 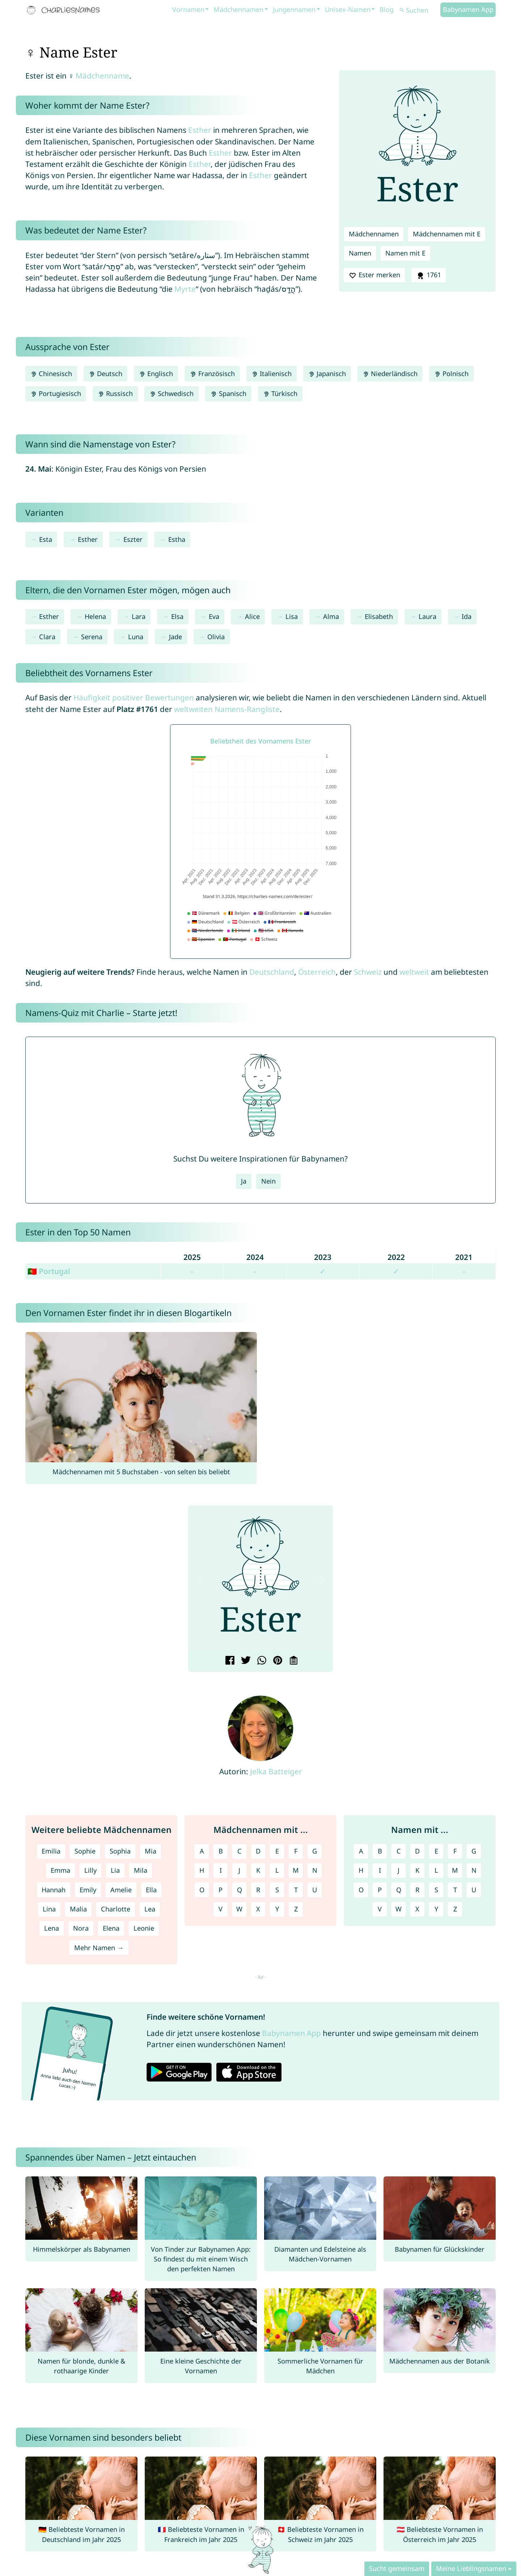 I want to click on L [Mädchennamen mit L], so click(x=277, y=1870).